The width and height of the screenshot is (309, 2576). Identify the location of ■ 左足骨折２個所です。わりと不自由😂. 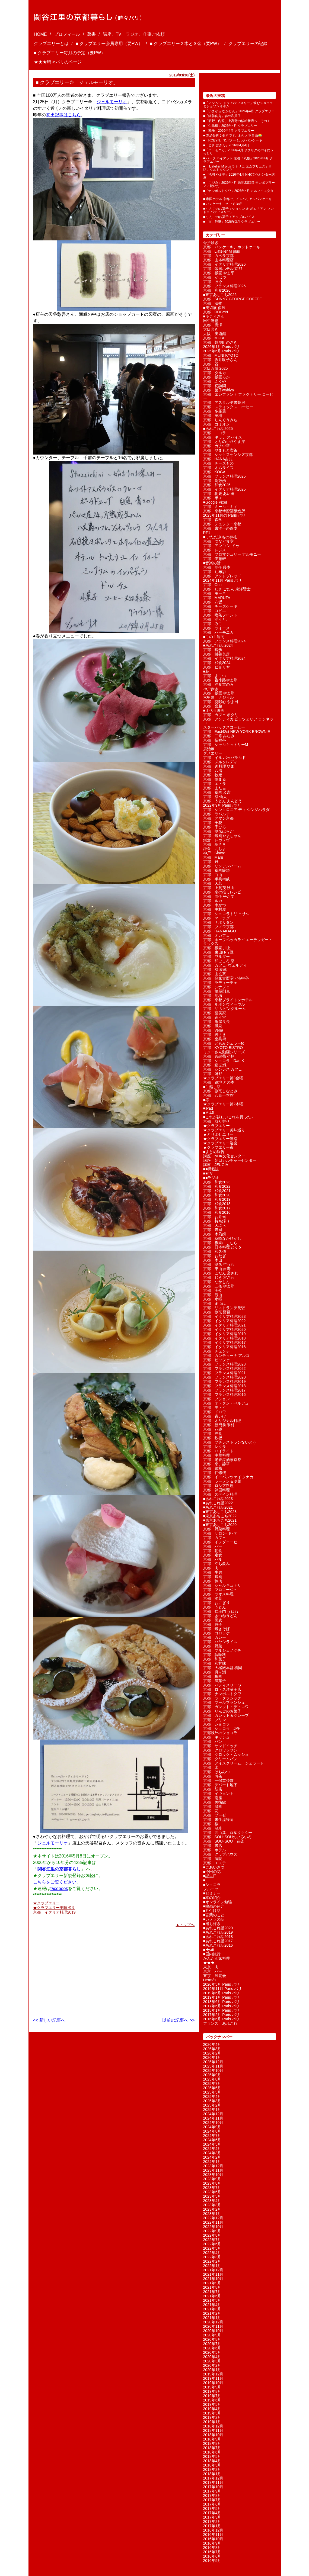
(232, 135).